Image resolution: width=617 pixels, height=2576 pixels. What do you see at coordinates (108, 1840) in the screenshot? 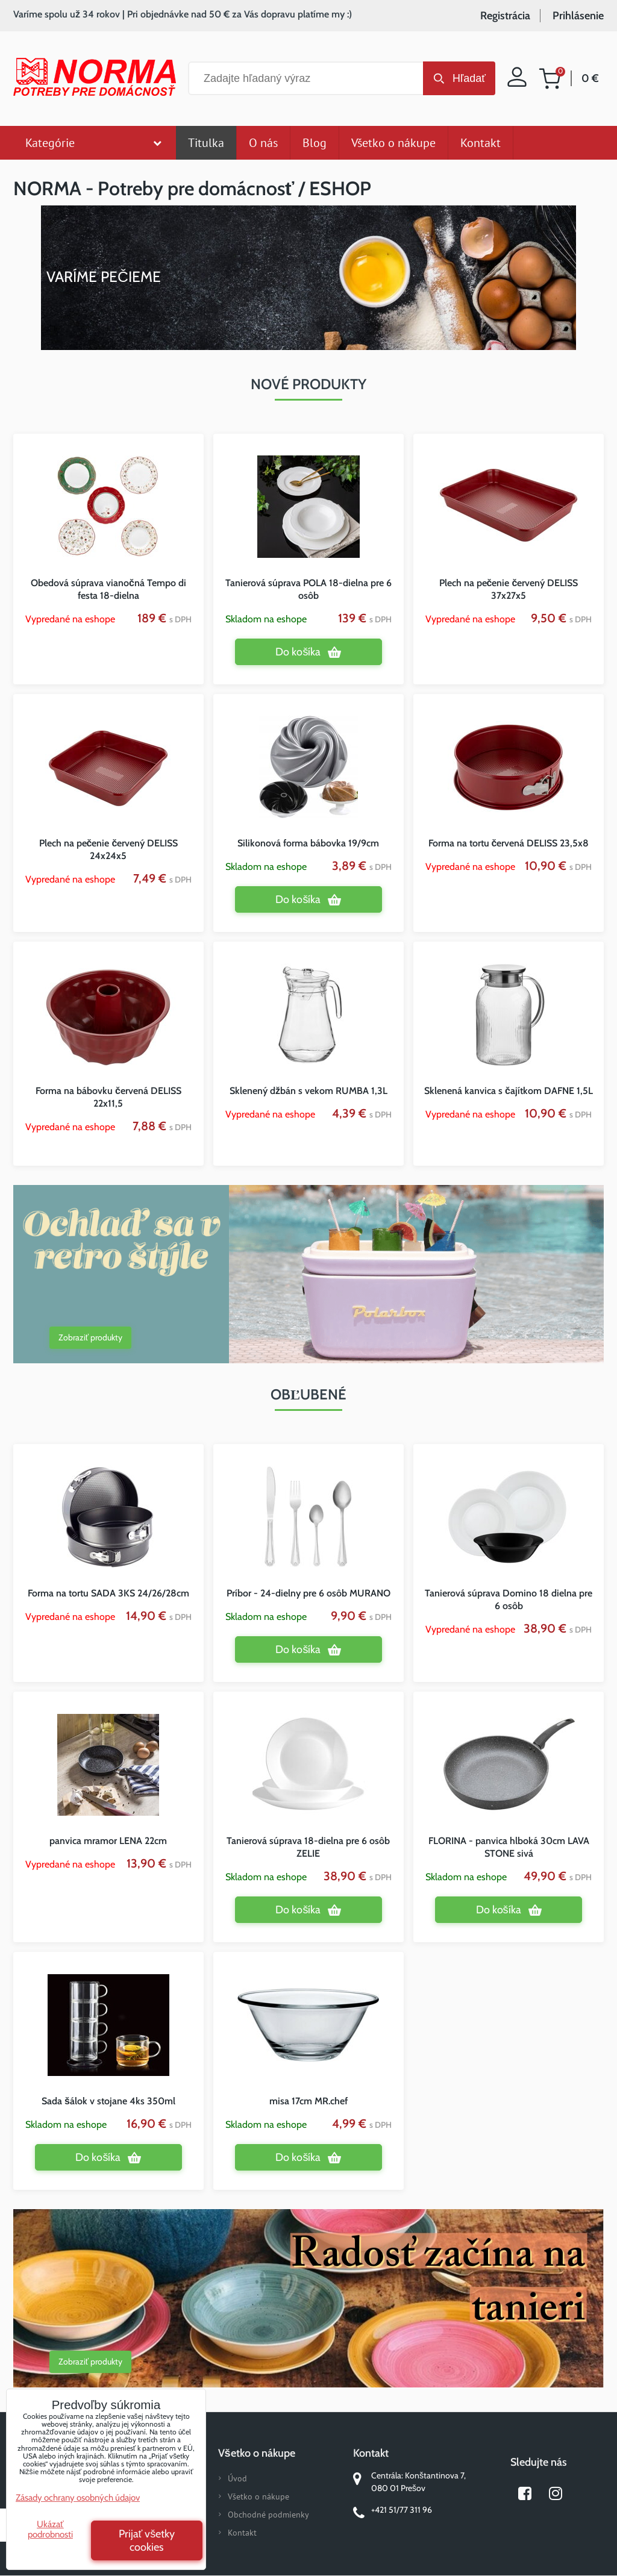
I see `panvica mramor LENA 22cm` at bounding box center [108, 1840].